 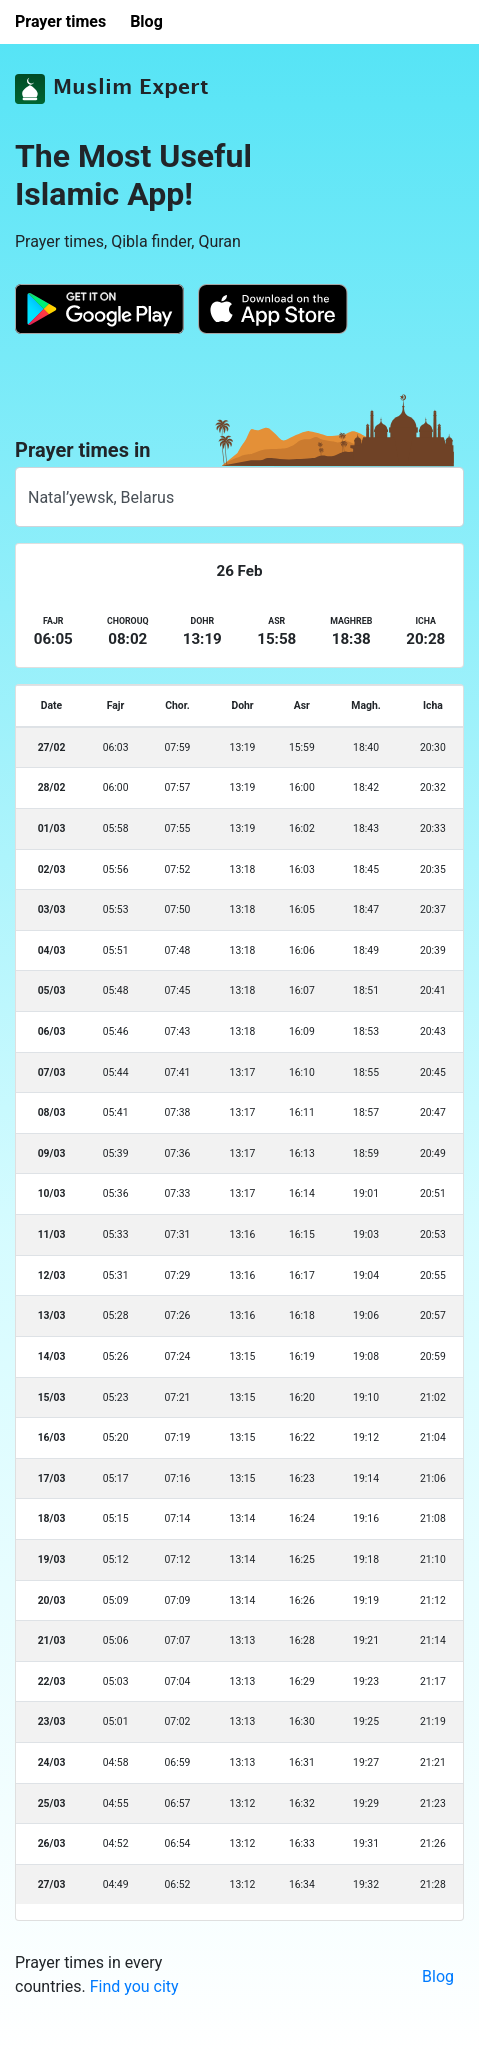 What do you see at coordinates (438, 1976) in the screenshot?
I see `Blog` at bounding box center [438, 1976].